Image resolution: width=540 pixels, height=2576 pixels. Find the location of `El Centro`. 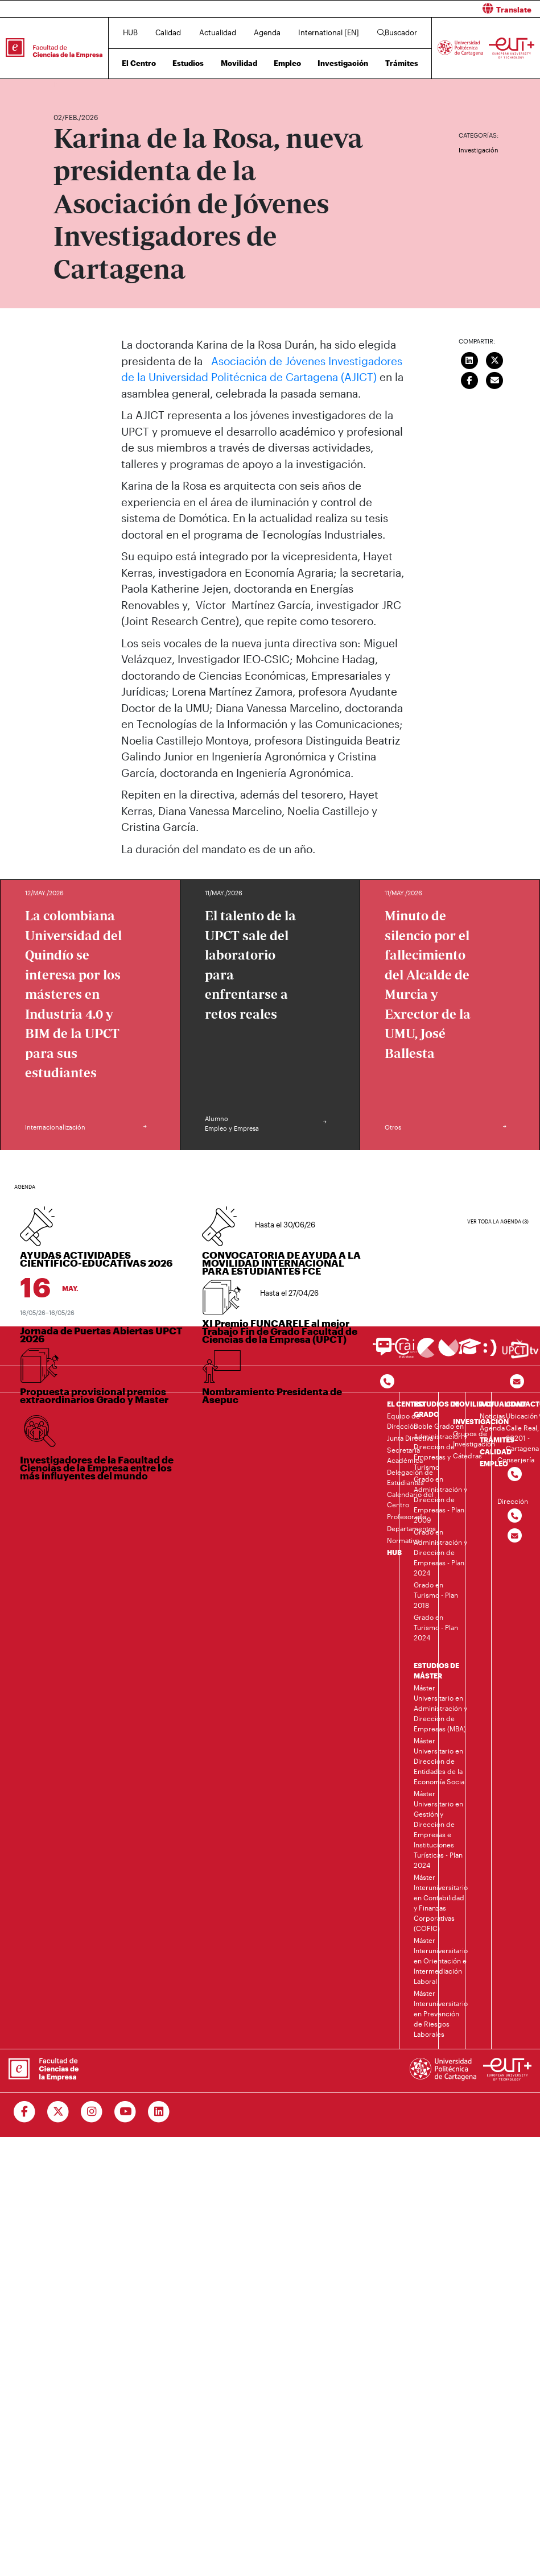

El Centro is located at coordinates (139, 63).